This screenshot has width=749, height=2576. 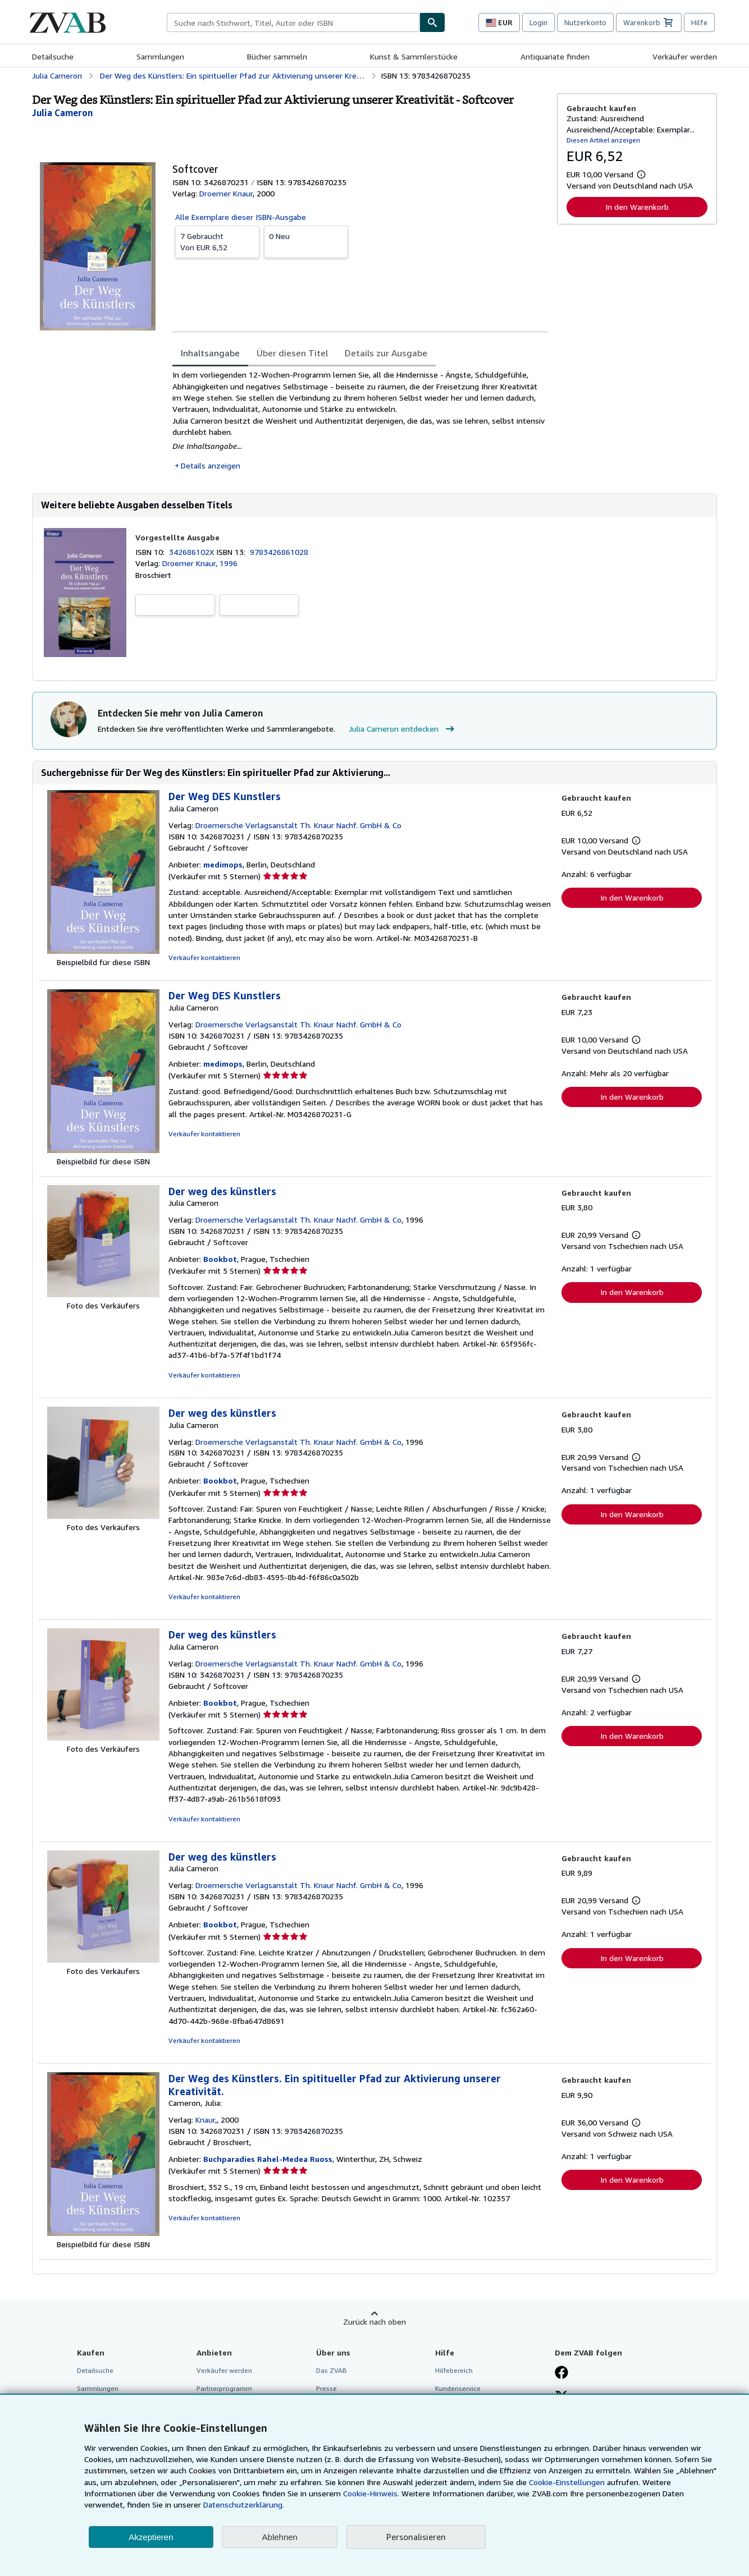 What do you see at coordinates (538, 22) in the screenshot?
I see `Login` at bounding box center [538, 22].